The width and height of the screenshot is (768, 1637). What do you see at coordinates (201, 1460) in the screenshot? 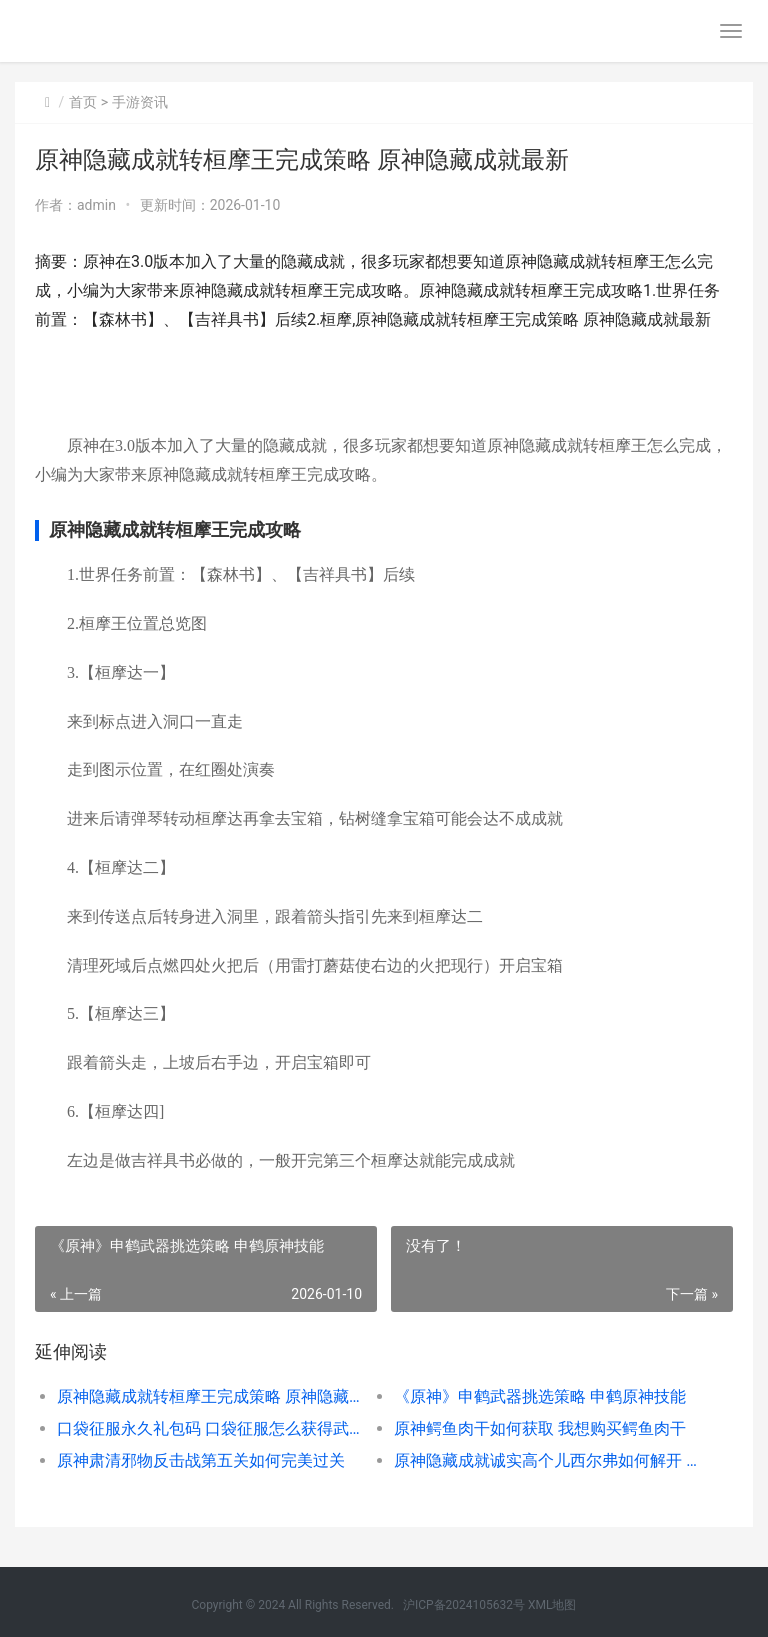
I see `原神肃清邪物反击战第五关如何完美过关` at bounding box center [201, 1460].